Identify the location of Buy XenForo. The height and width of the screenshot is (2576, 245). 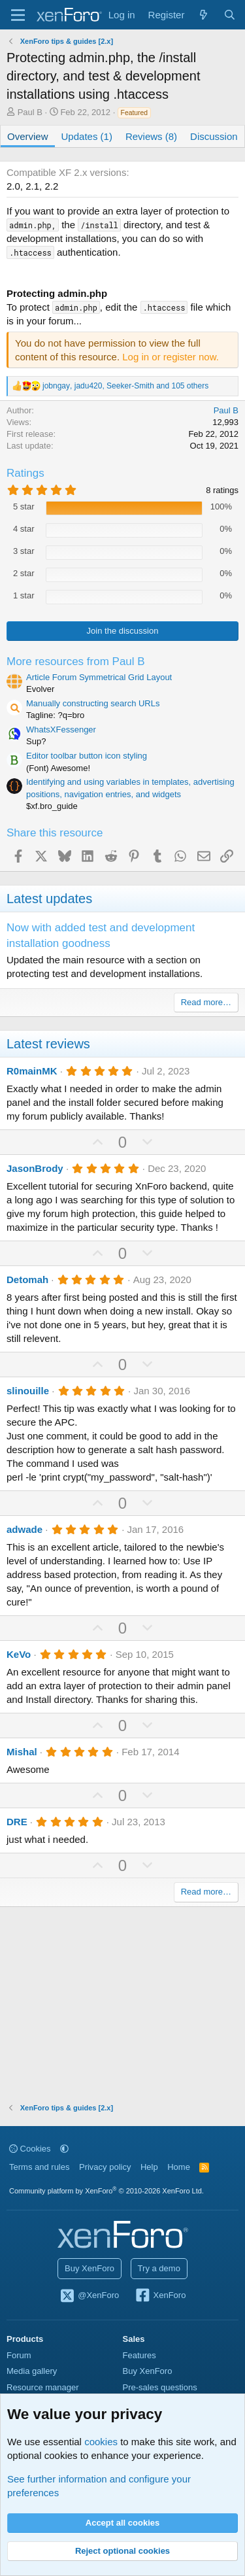
(89, 2268).